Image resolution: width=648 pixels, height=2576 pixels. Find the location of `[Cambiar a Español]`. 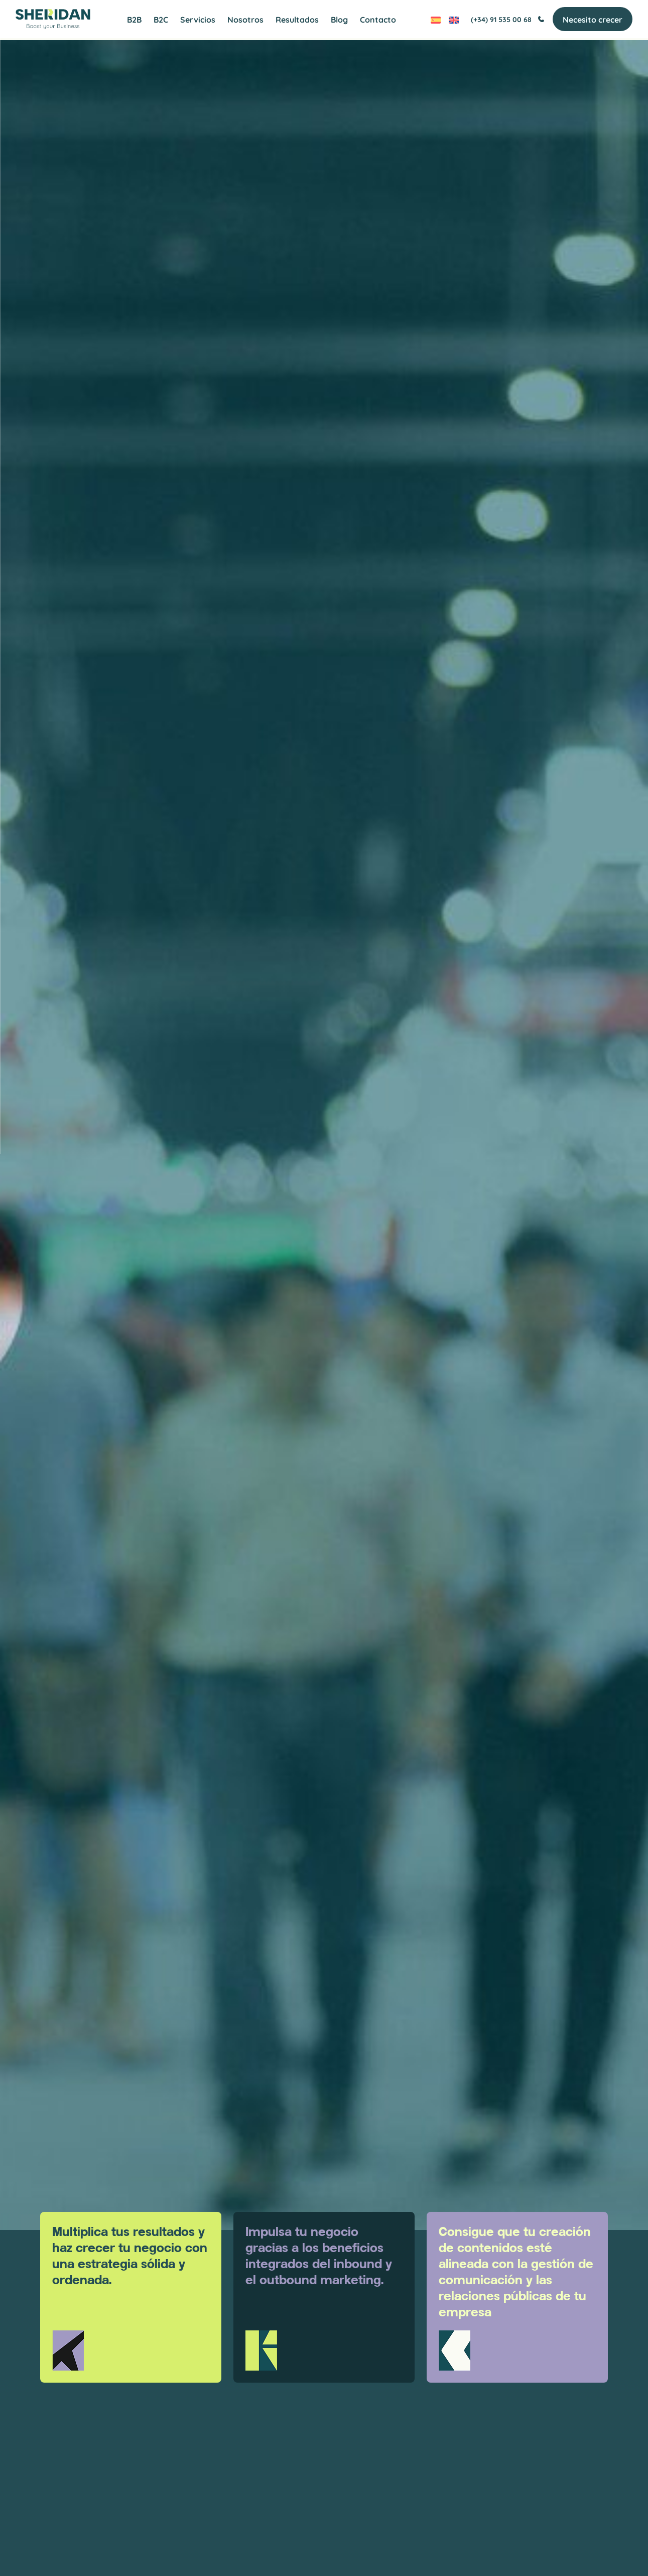

[Cambiar a Español] is located at coordinates (431, 20).